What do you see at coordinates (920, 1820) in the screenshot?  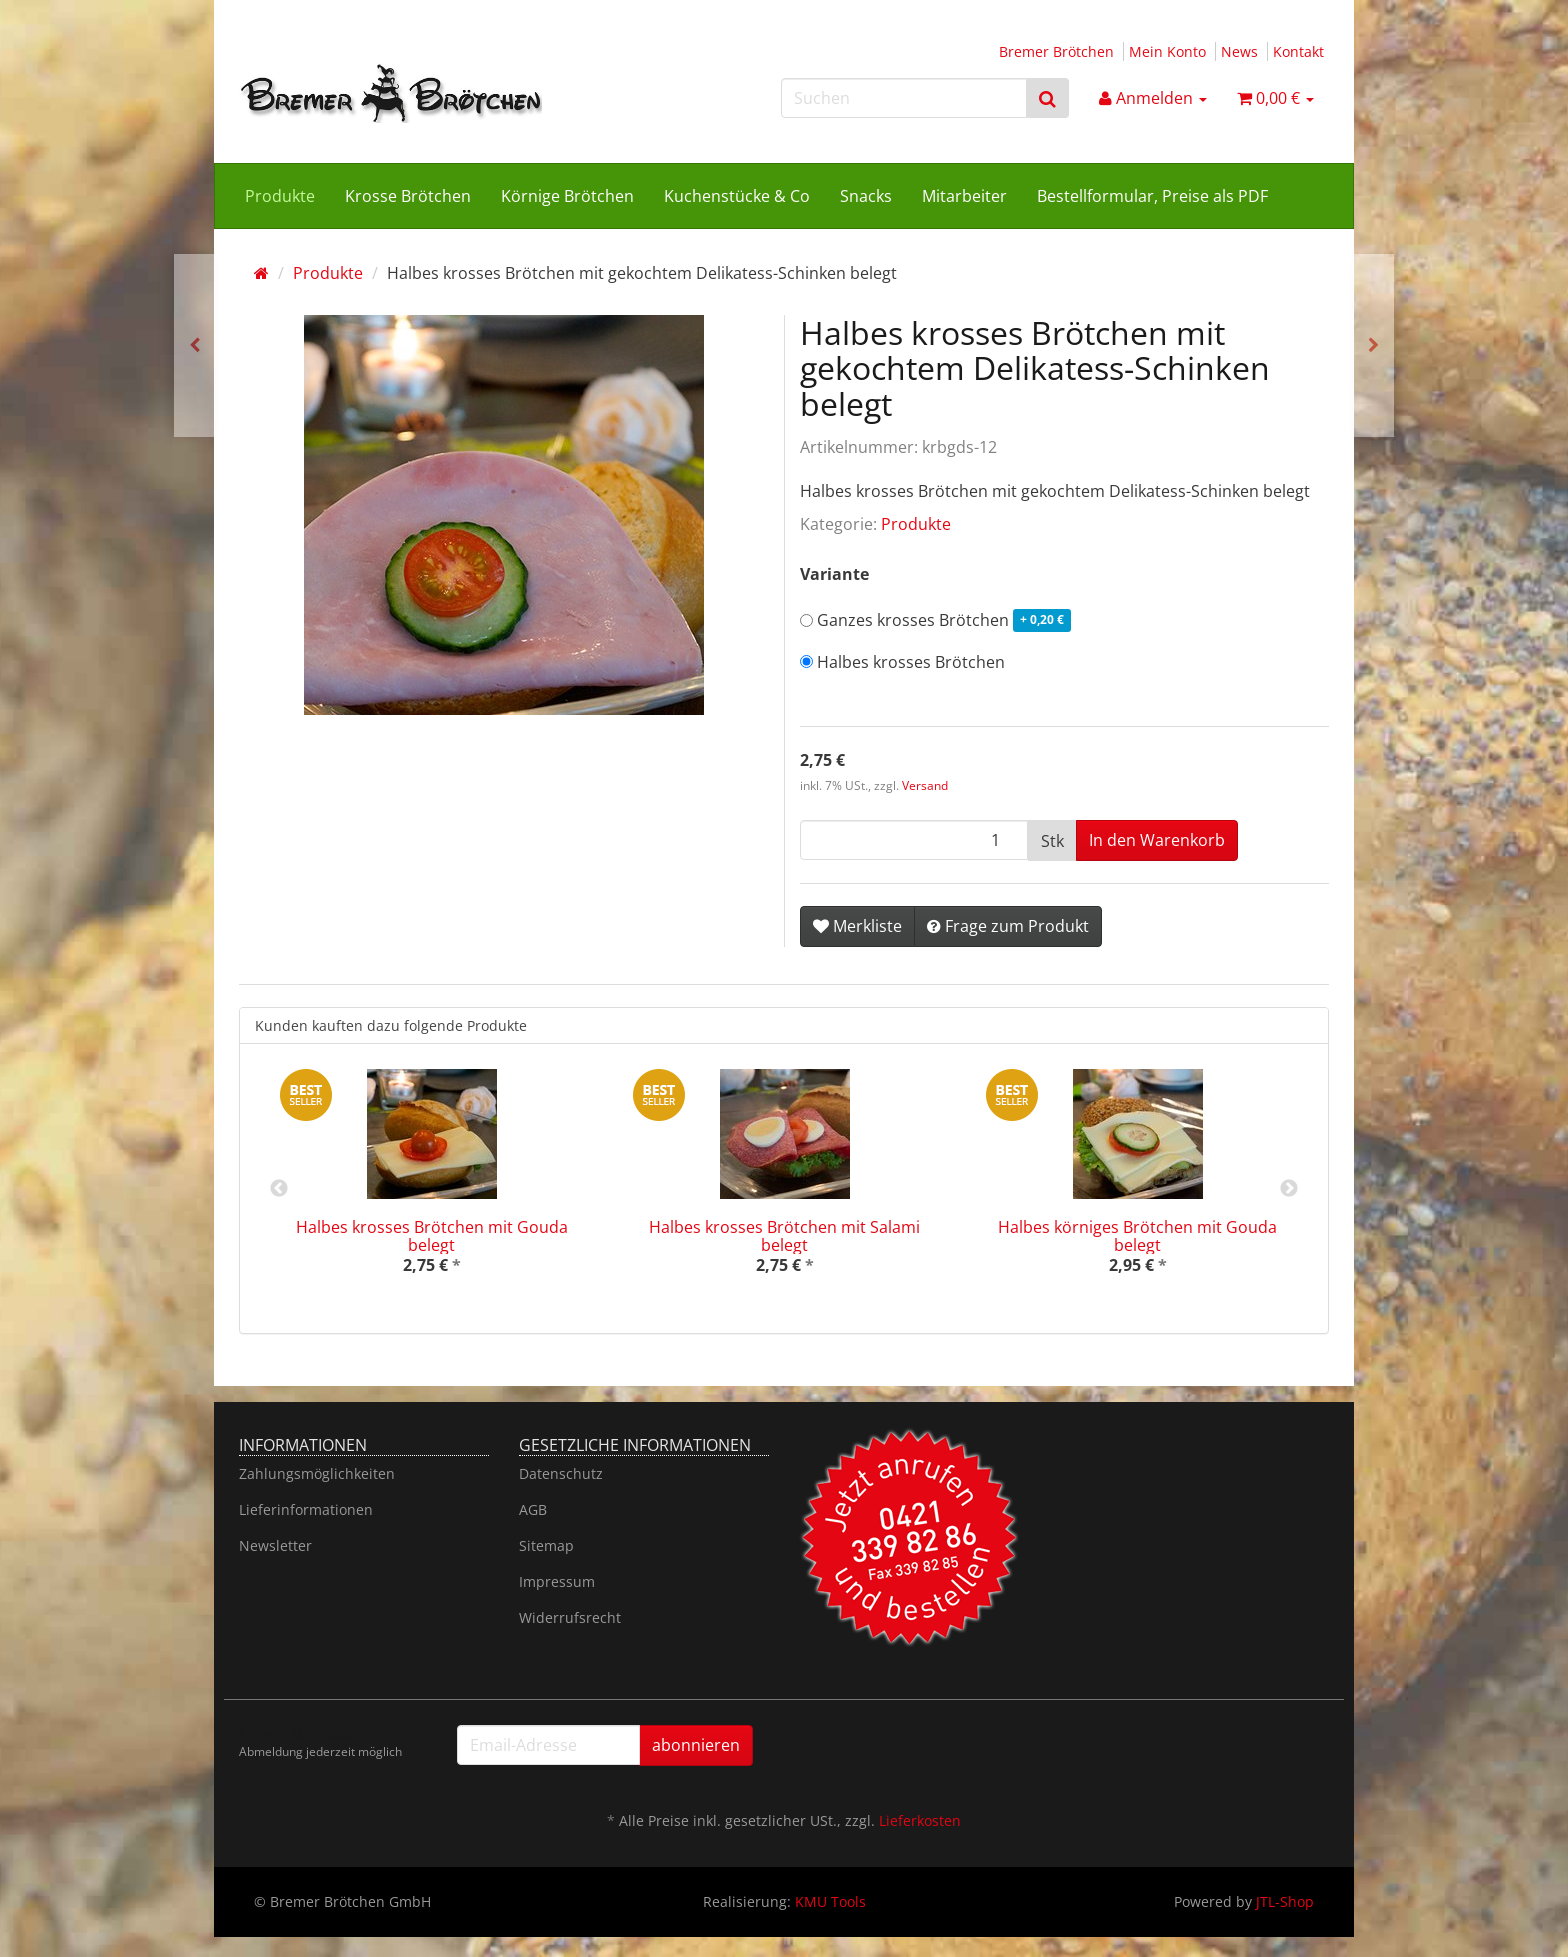 I see `Lieferkosten` at bounding box center [920, 1820].